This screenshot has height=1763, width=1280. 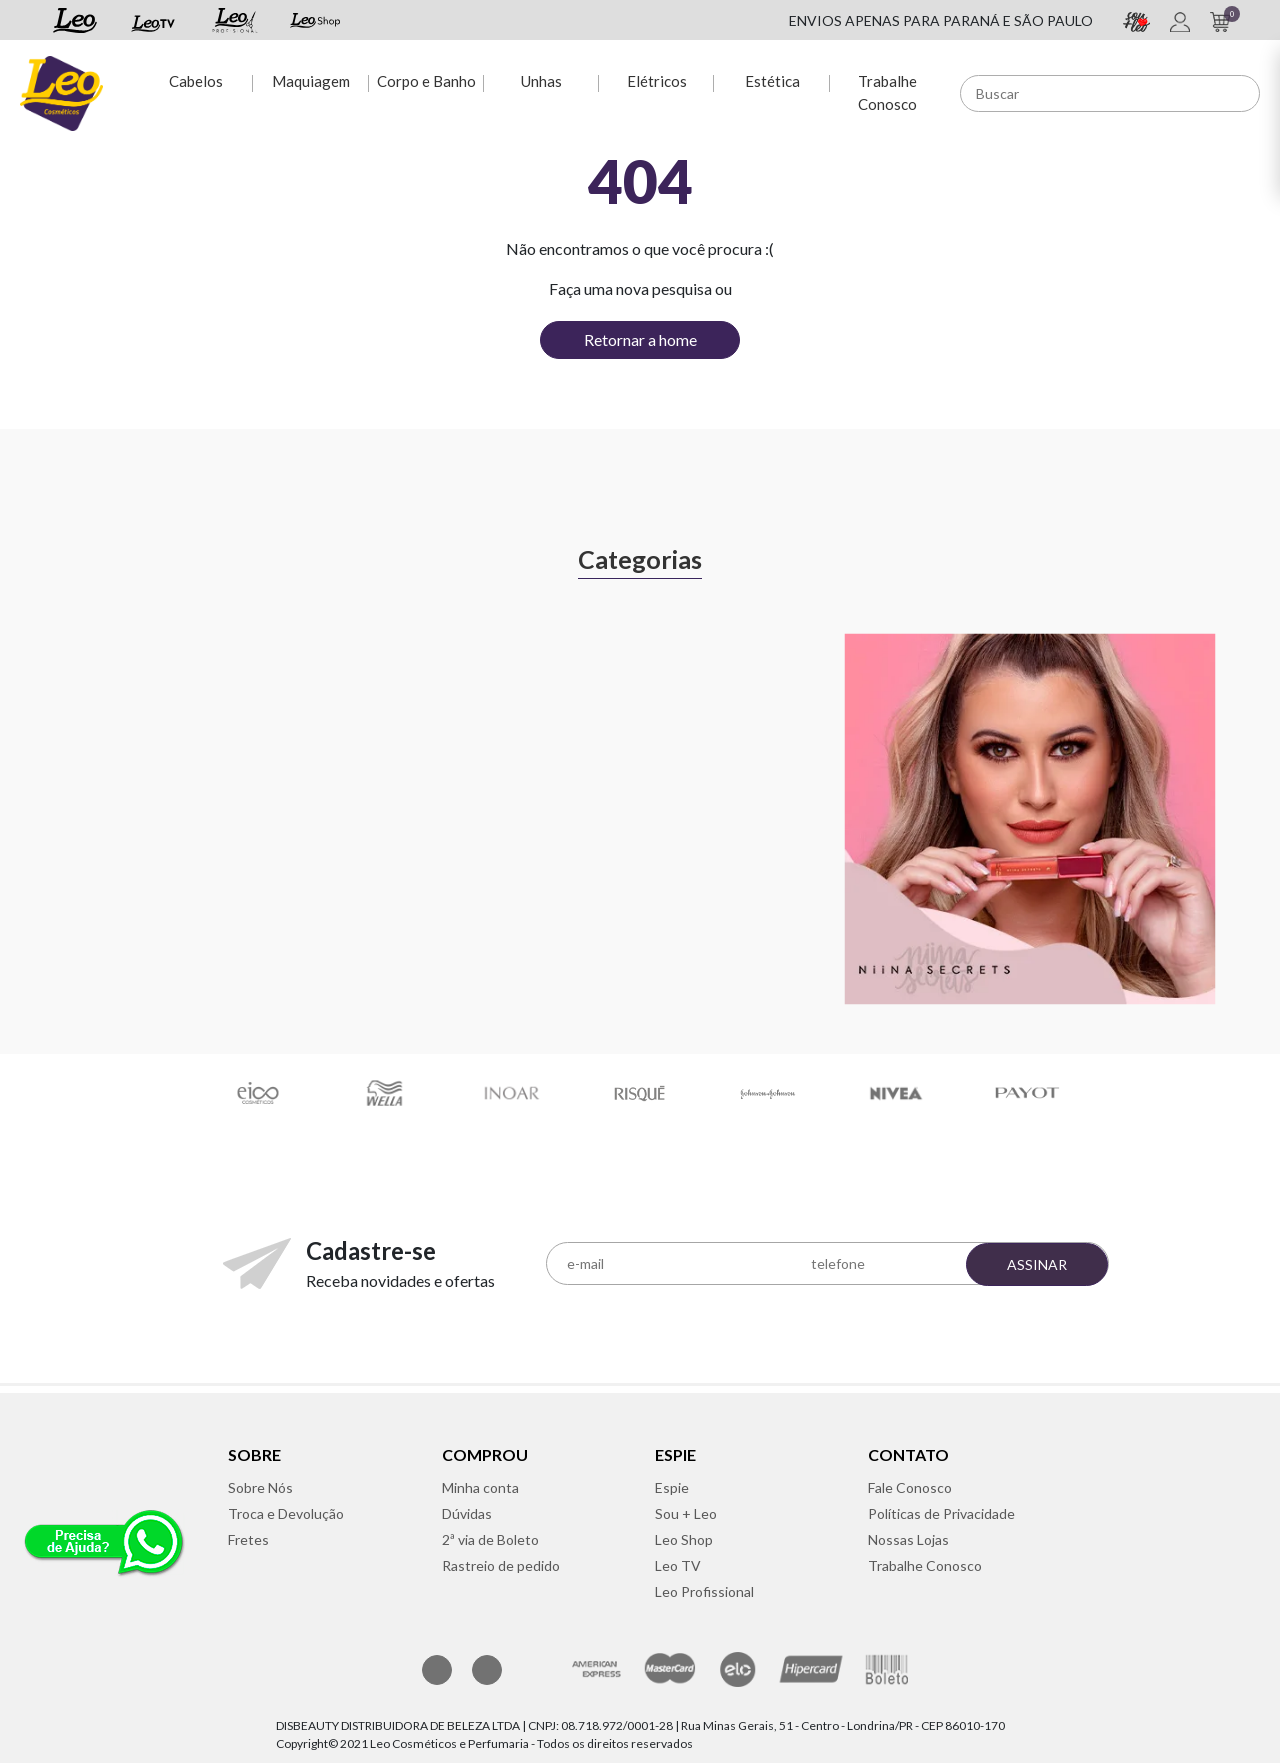 I want to click on Rastreio de pedido, so click(x=501, y=1565).